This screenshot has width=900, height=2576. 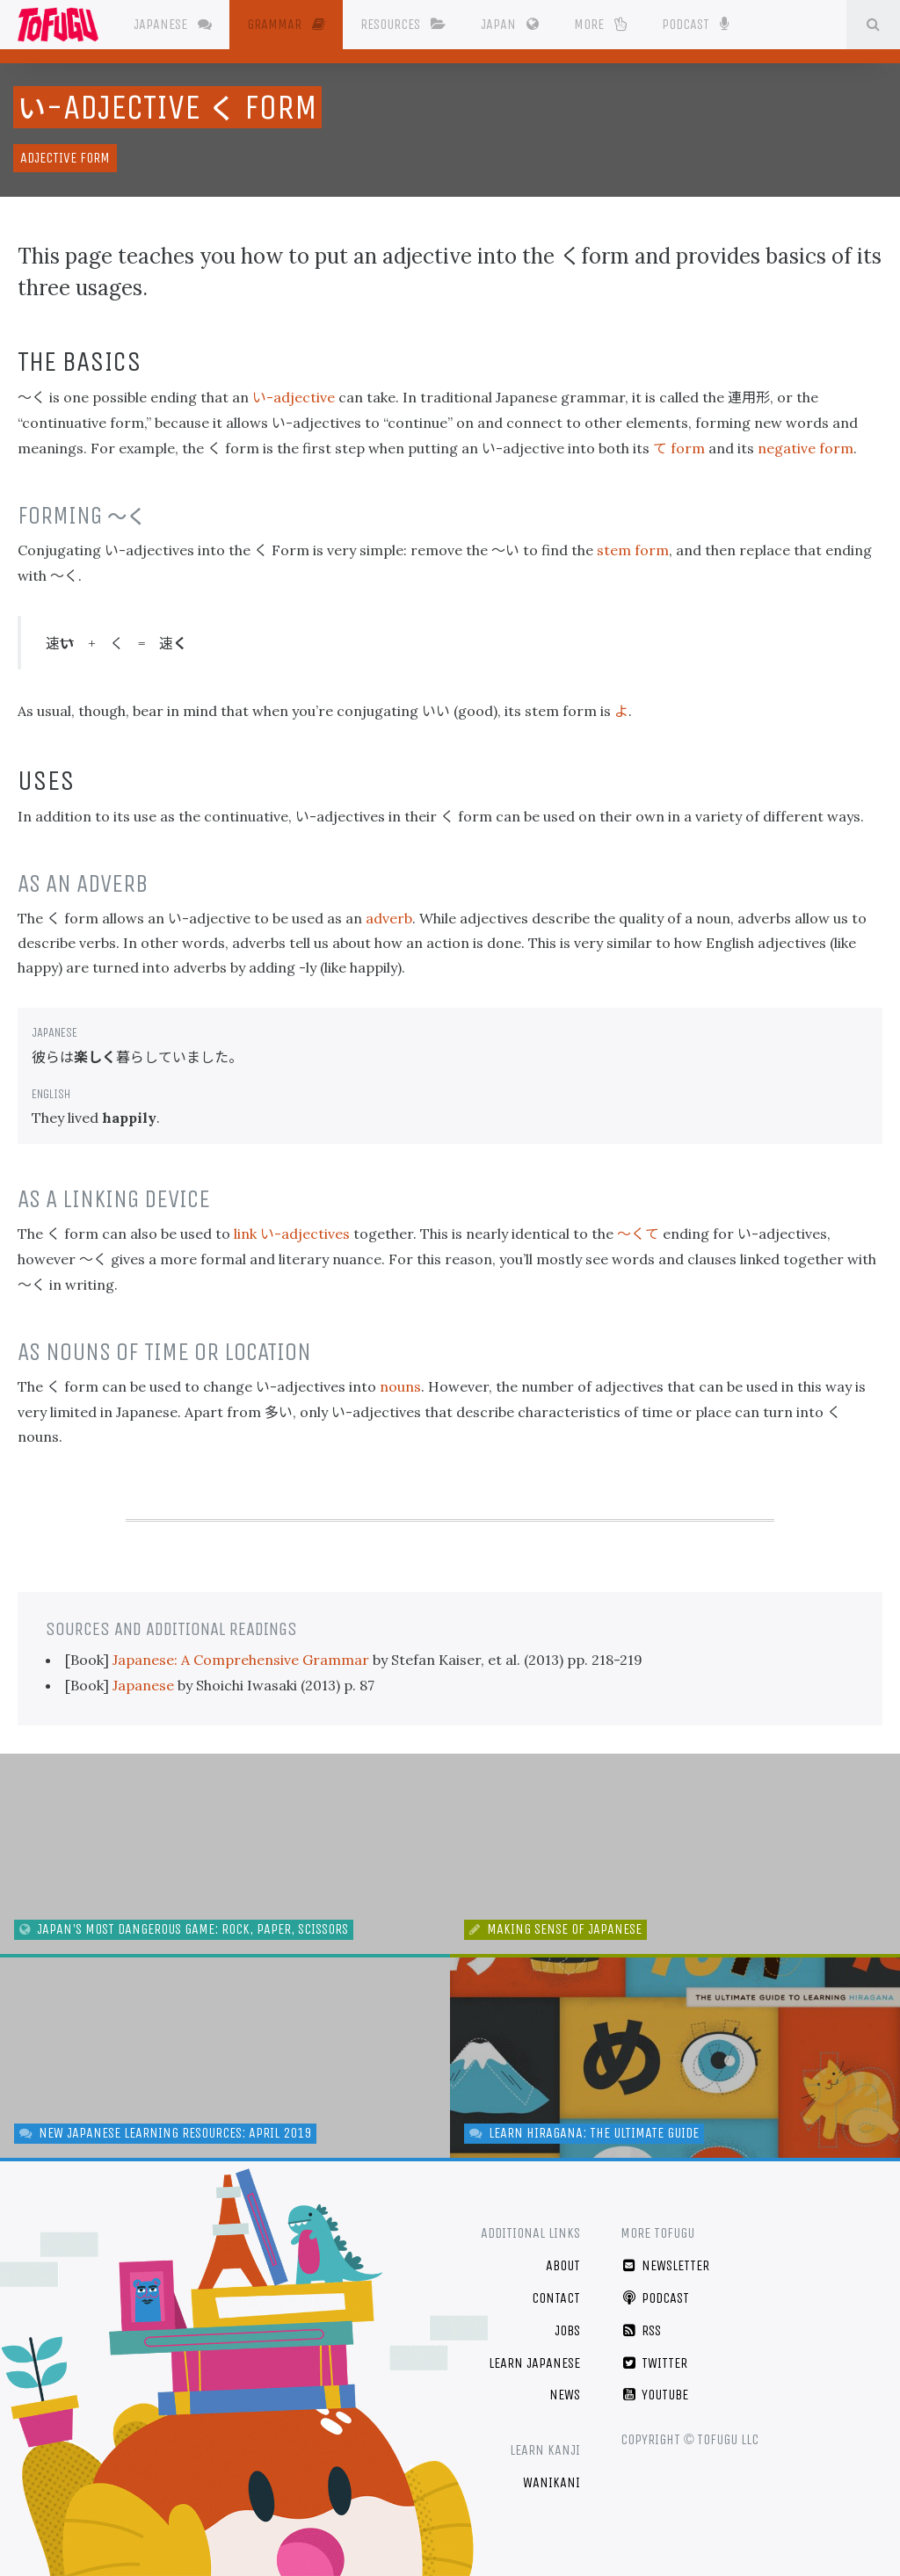 What do you see at coordinates (403, 24) in the screenshot?
I see `Resources` at bounding box center [403, 24].